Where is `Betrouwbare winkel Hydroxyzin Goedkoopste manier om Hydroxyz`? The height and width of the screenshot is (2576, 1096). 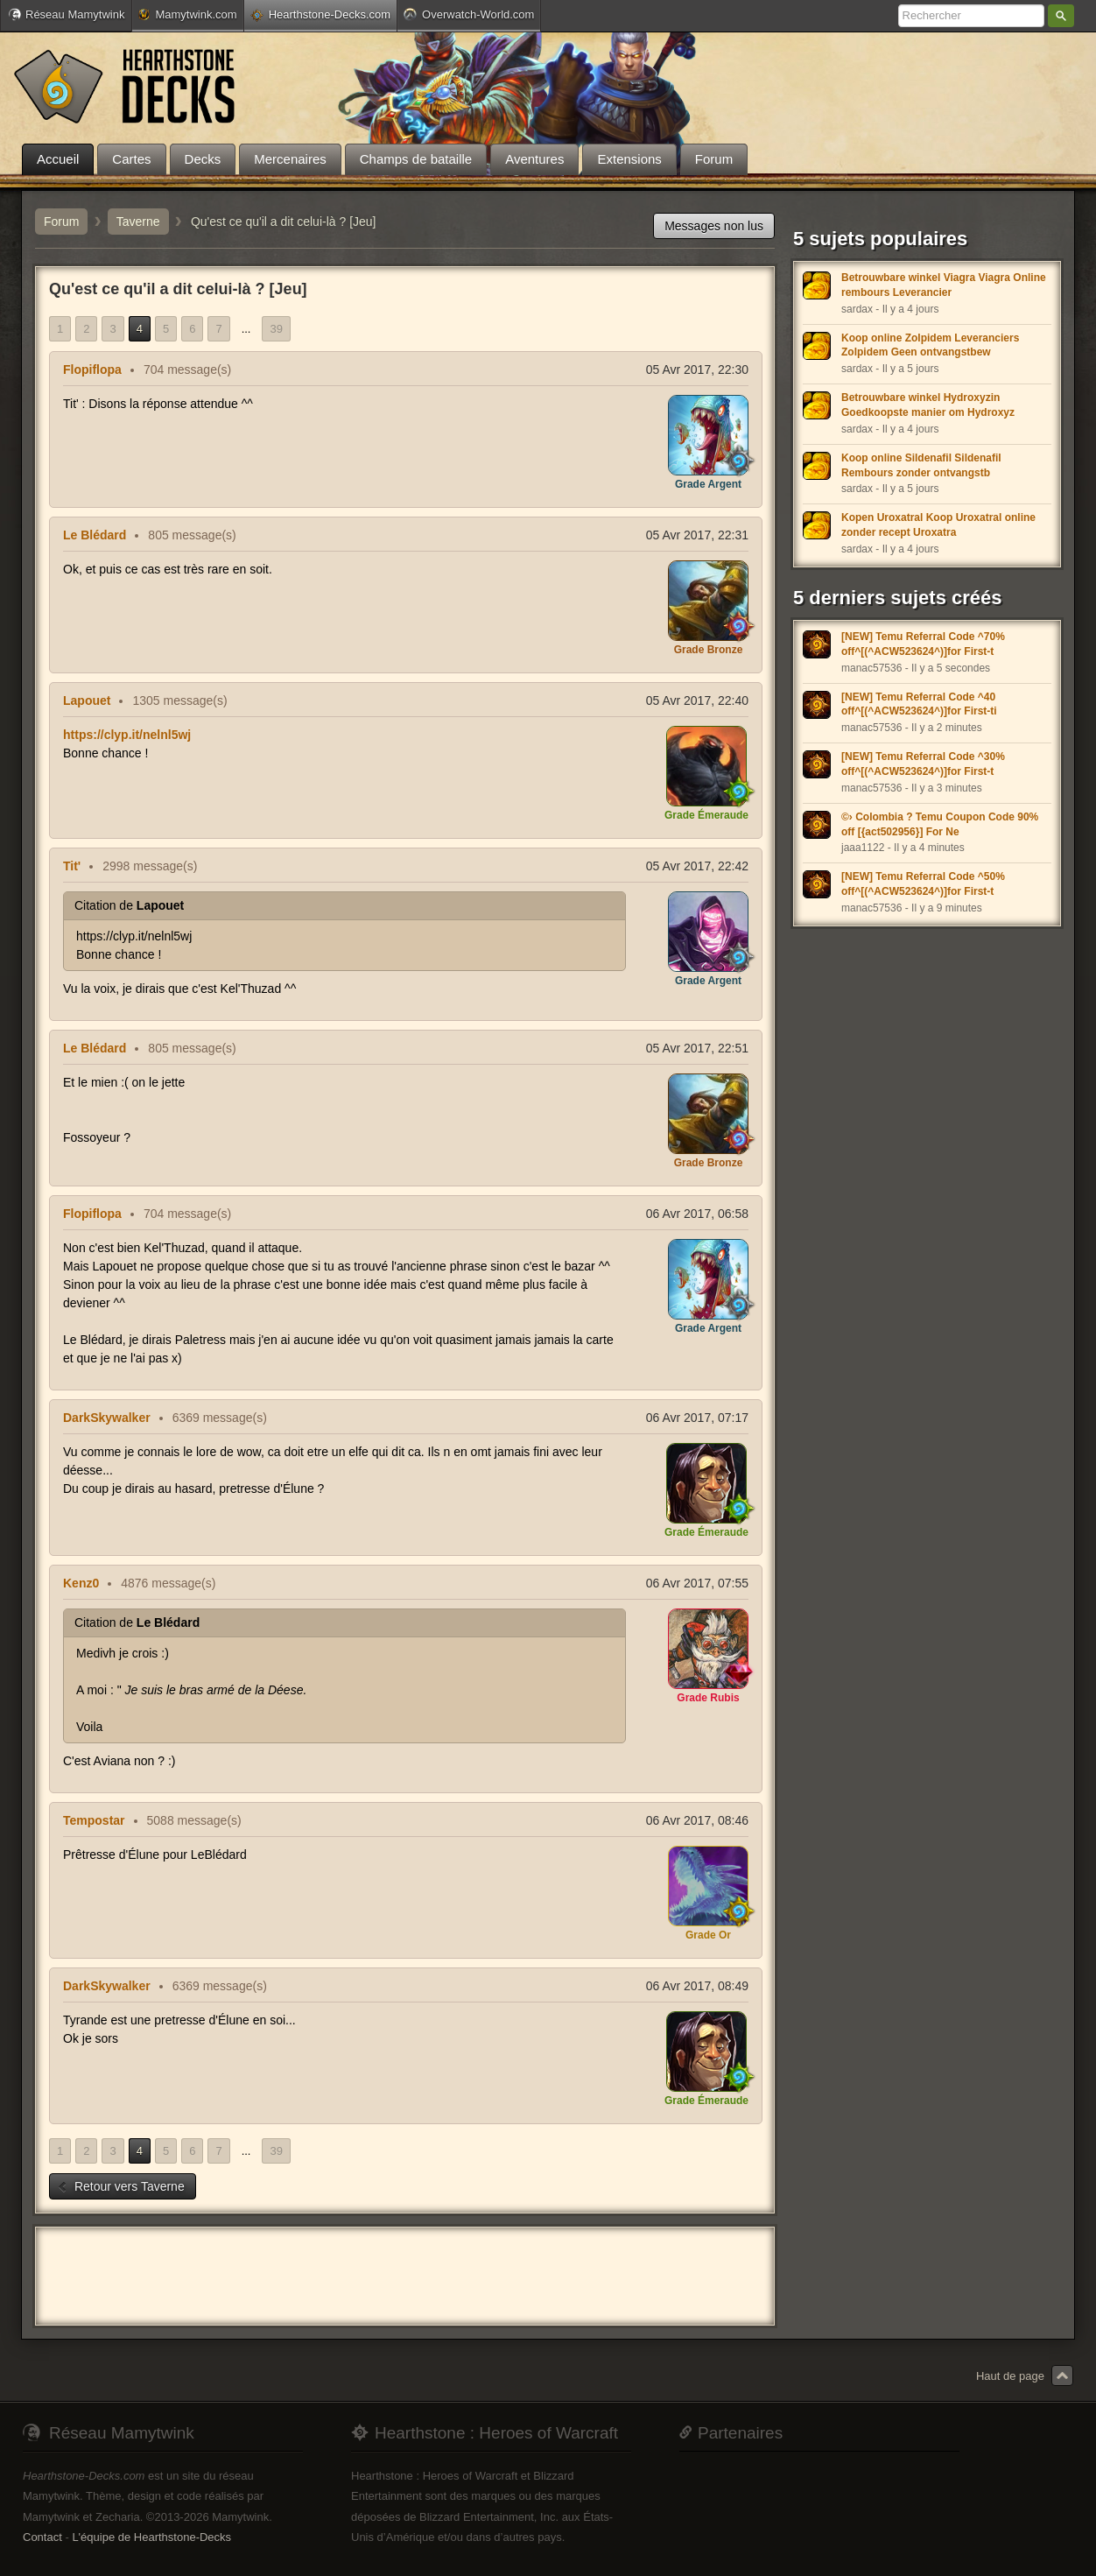 Betrouwbare winkel Hydroxyzin Goedkoopste manier om Hydroxyz is located at coordinates (928, 405).